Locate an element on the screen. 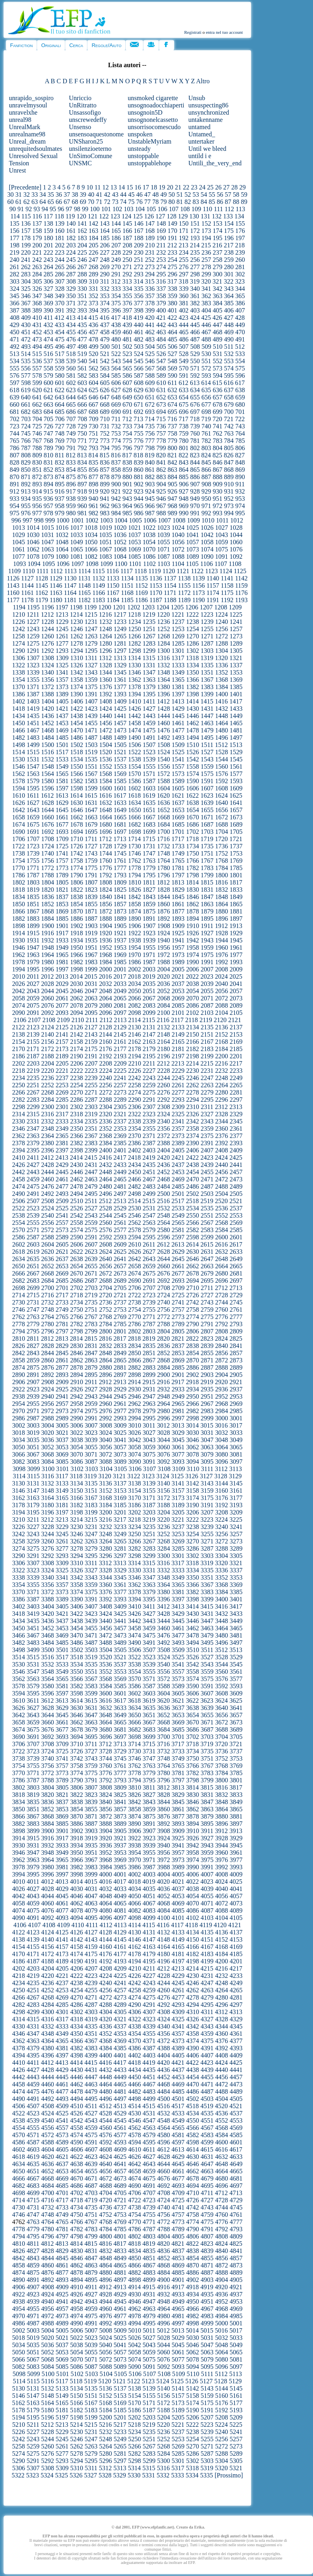 This screenshot has height=2576, width=313. 4635 is located at coordinates (33, 2163).